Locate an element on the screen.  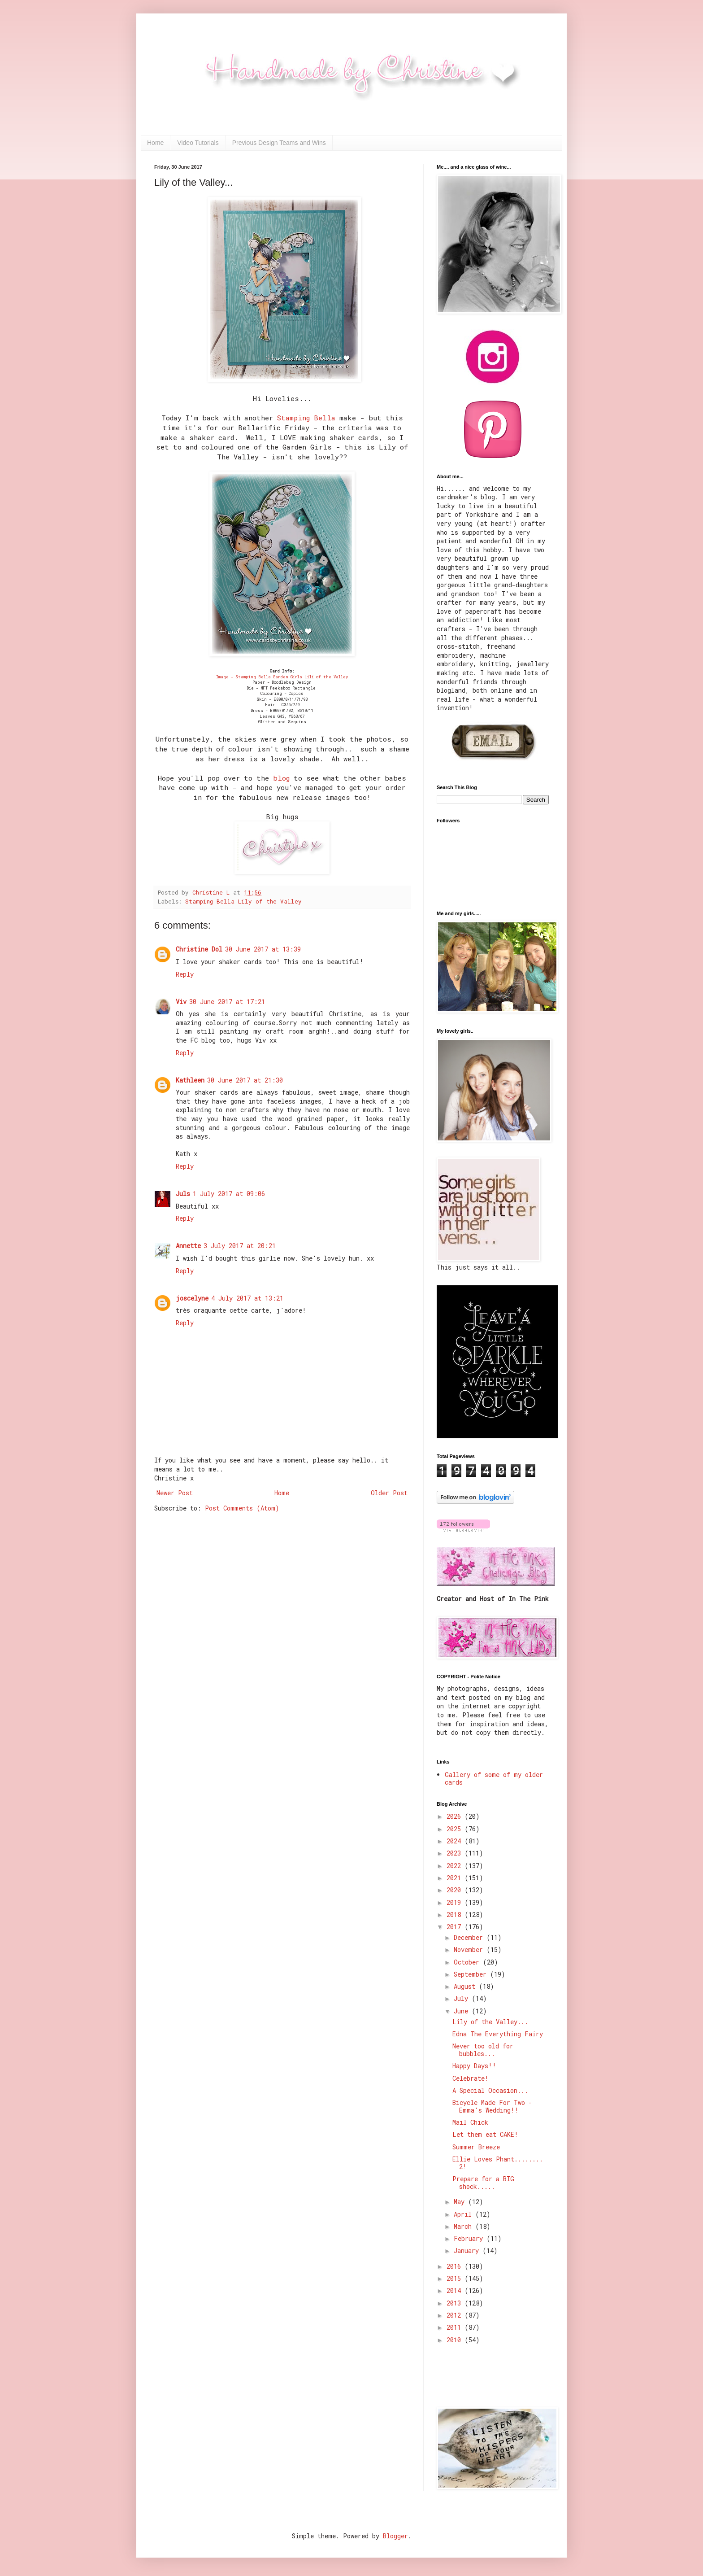
April is located at coordinates (464, 2214).